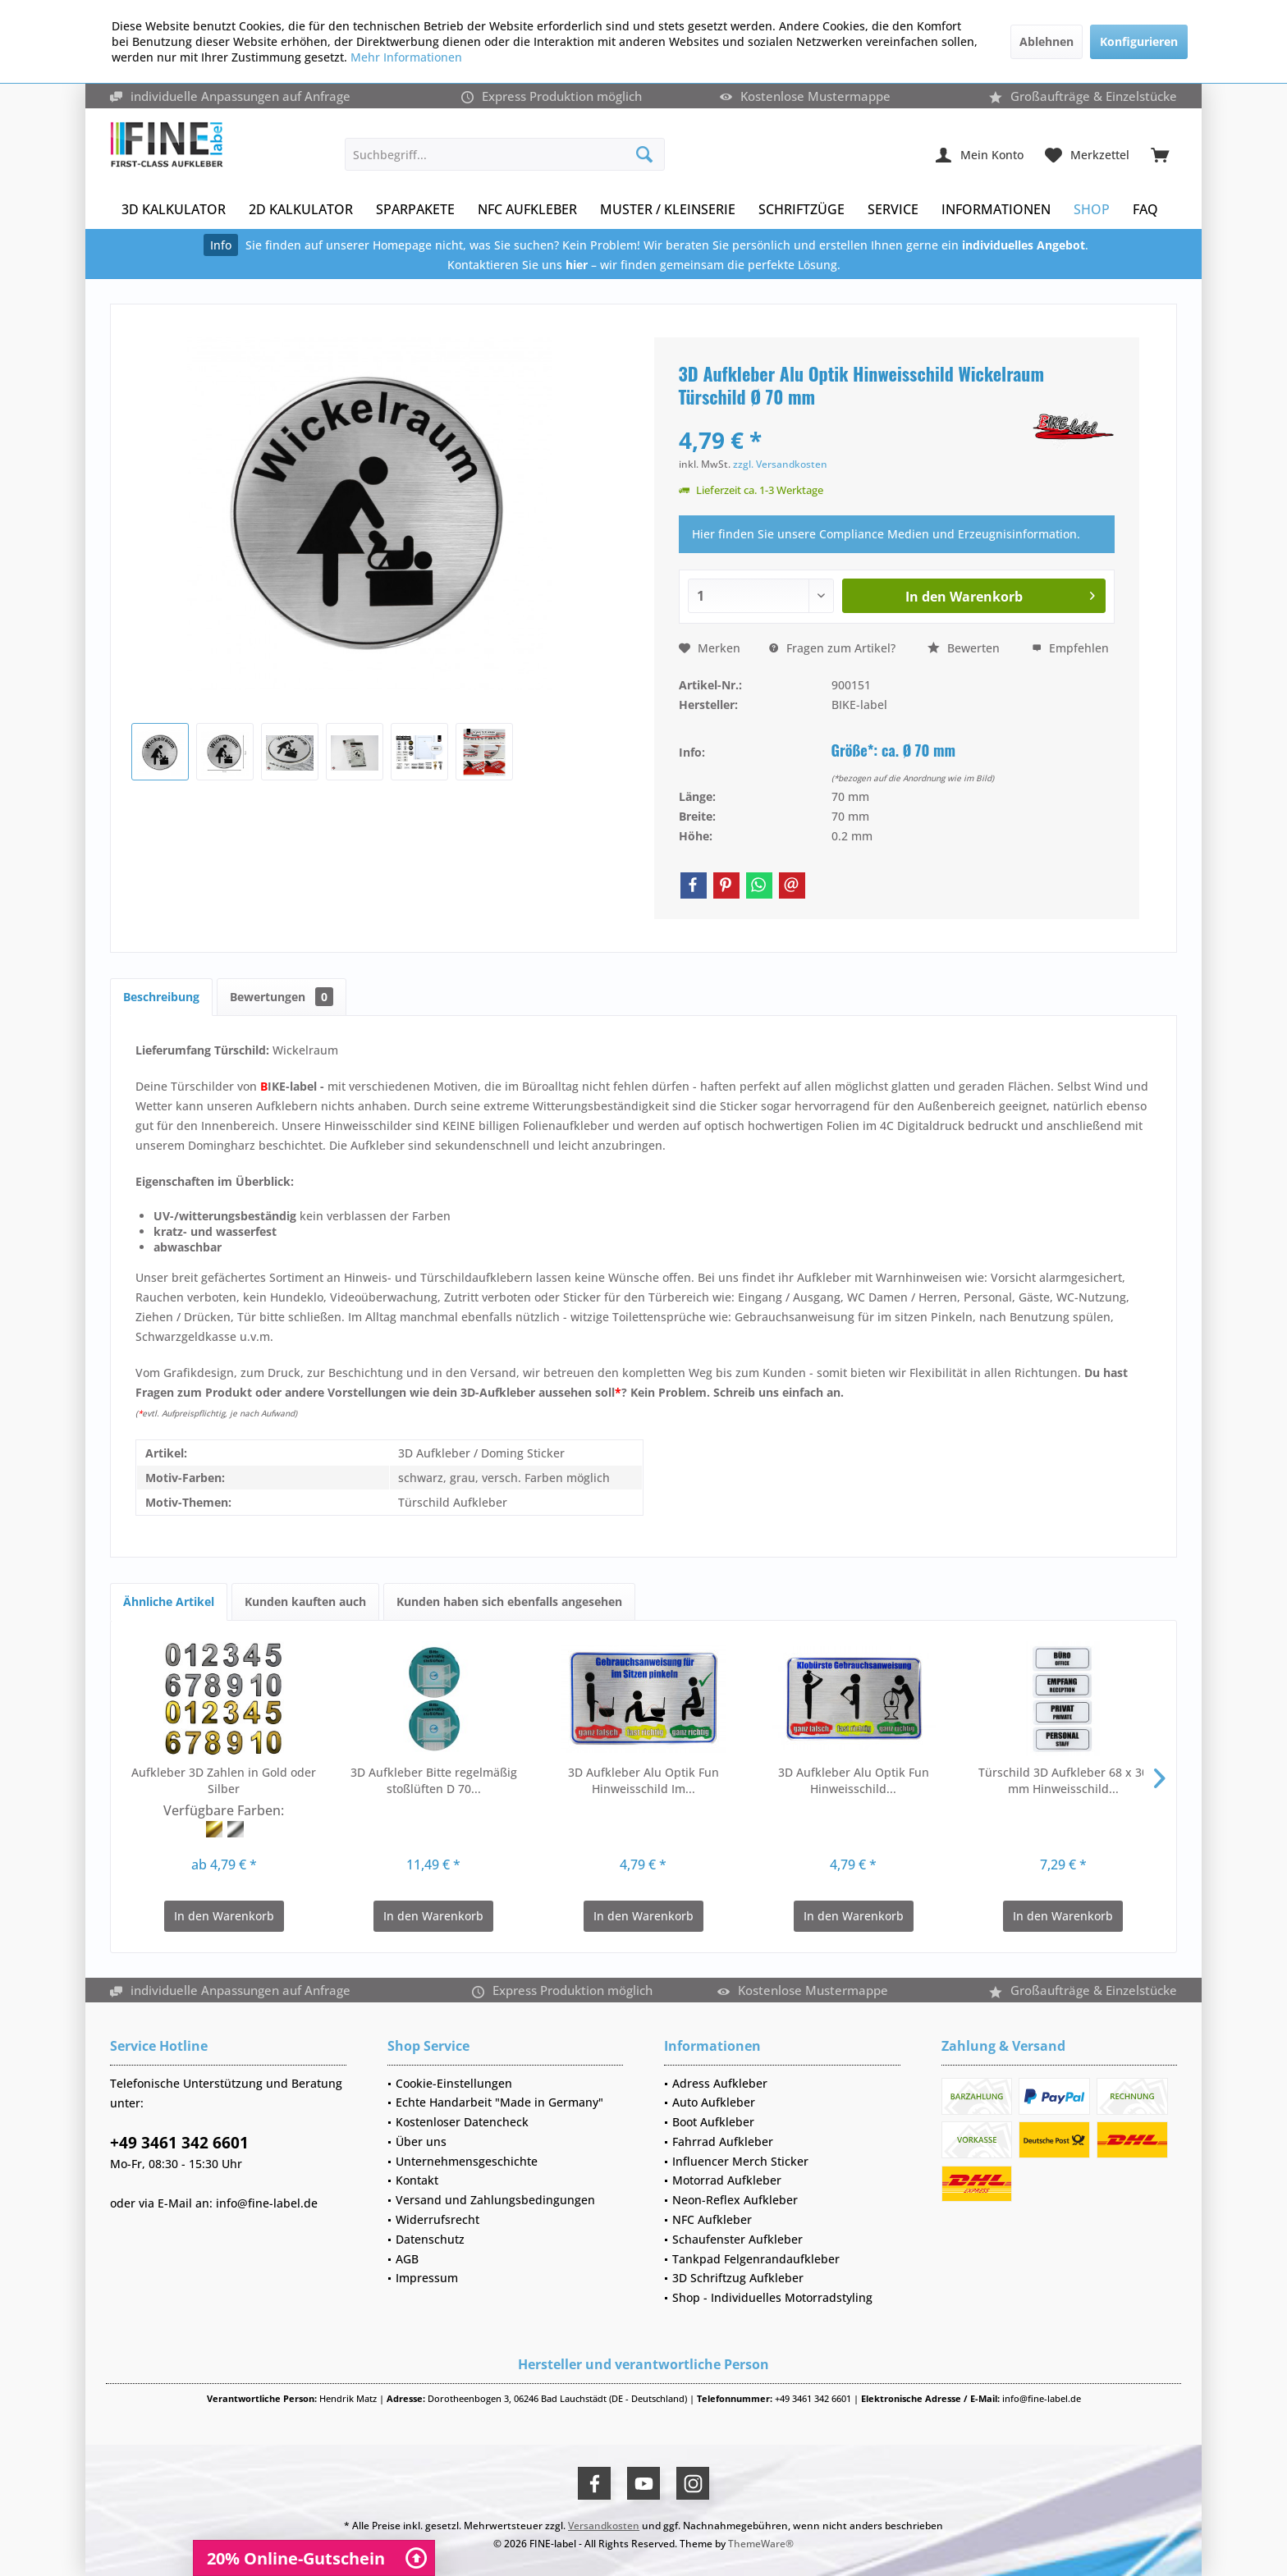 Image resolution: width=1287 pixels, height=2576 pixels. Describe the element at coordinates (668, 209) in the screenshot. I see `[Muster / Kleinserie]` at that location.